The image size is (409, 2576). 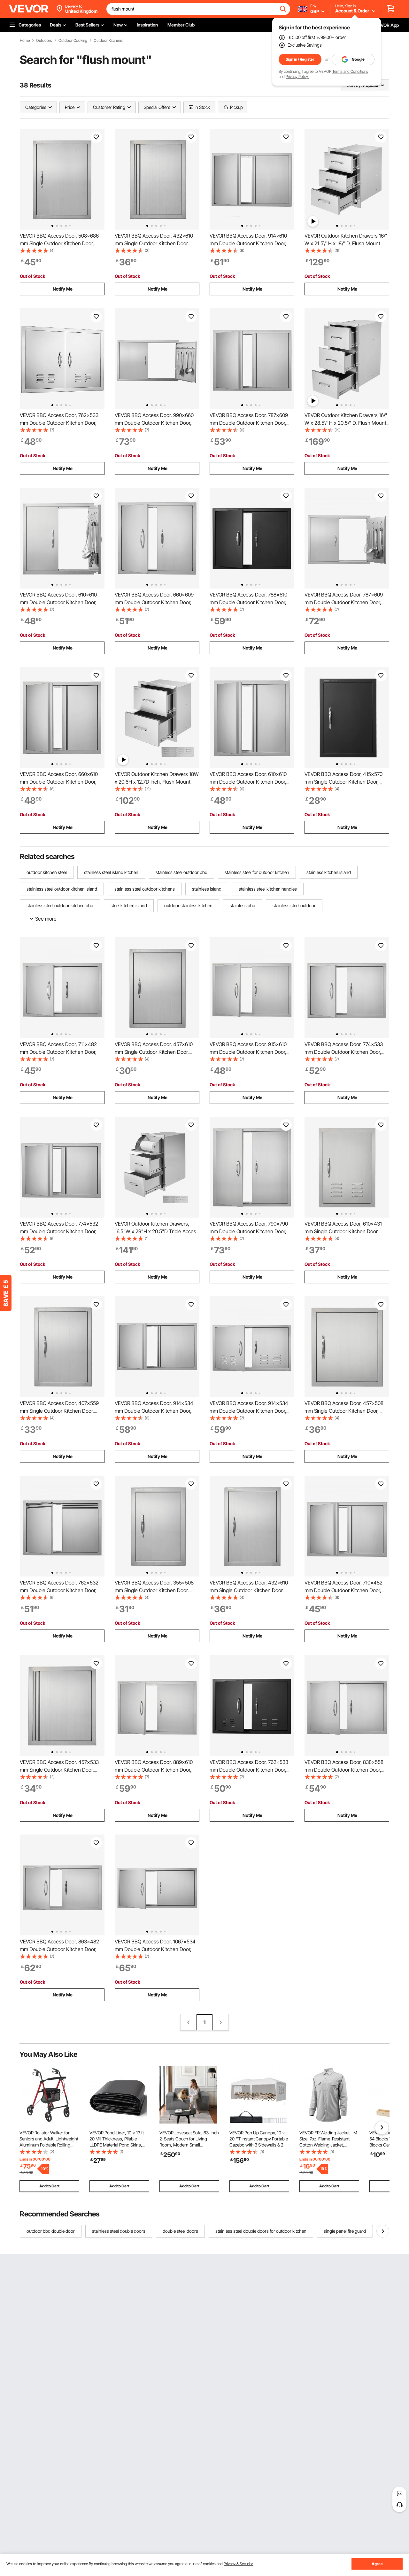 What do you see at coordinates (72, 40) in the screenshot?
I see `Outdoor Cooking` at bounding box center [72, 40].